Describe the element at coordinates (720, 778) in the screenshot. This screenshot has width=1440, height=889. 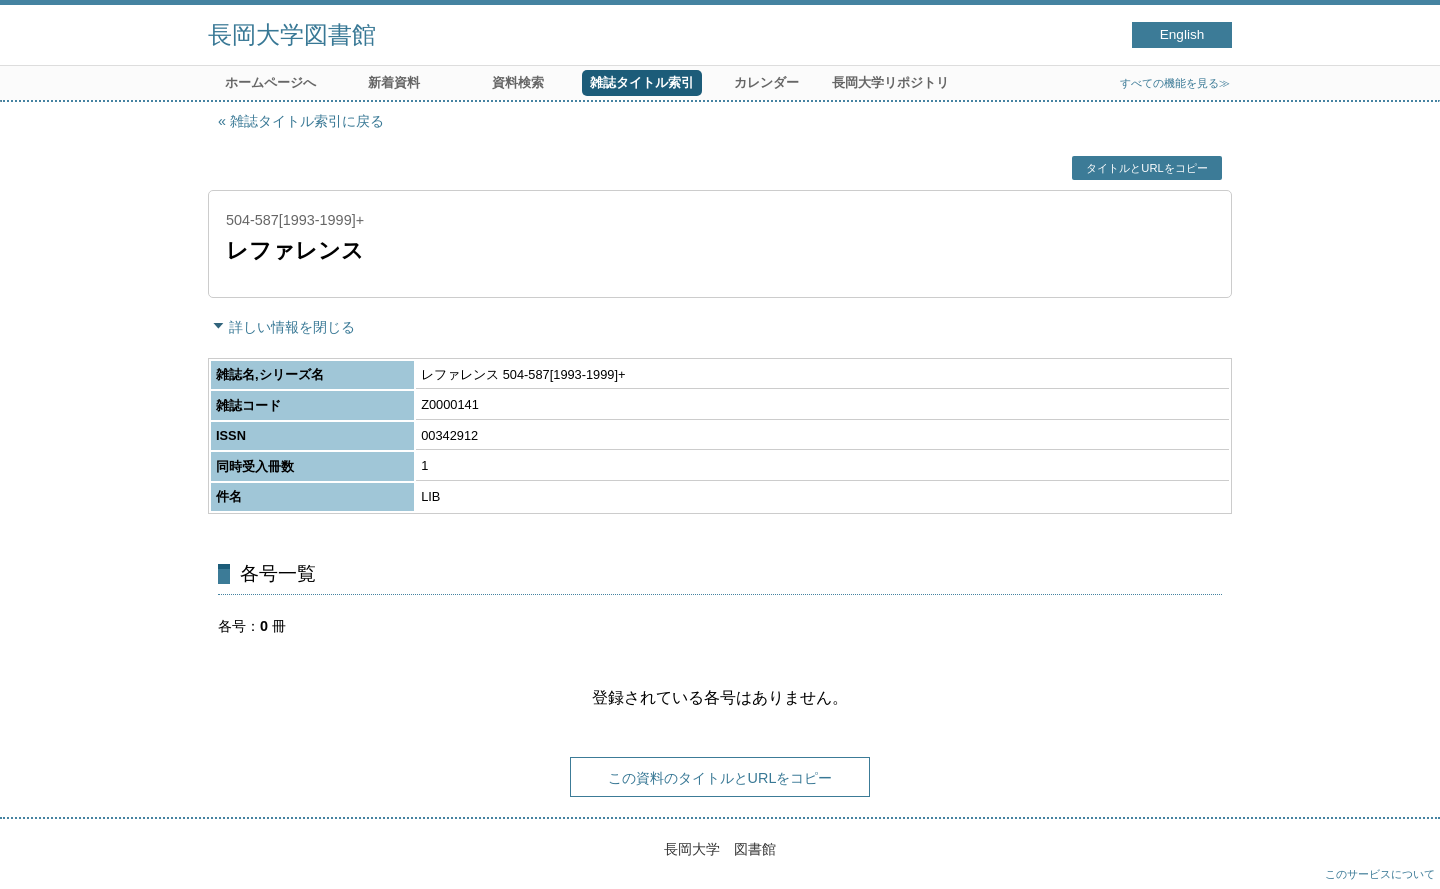
I see `この資料のタイトルとURLをコピー [button]` at that location.